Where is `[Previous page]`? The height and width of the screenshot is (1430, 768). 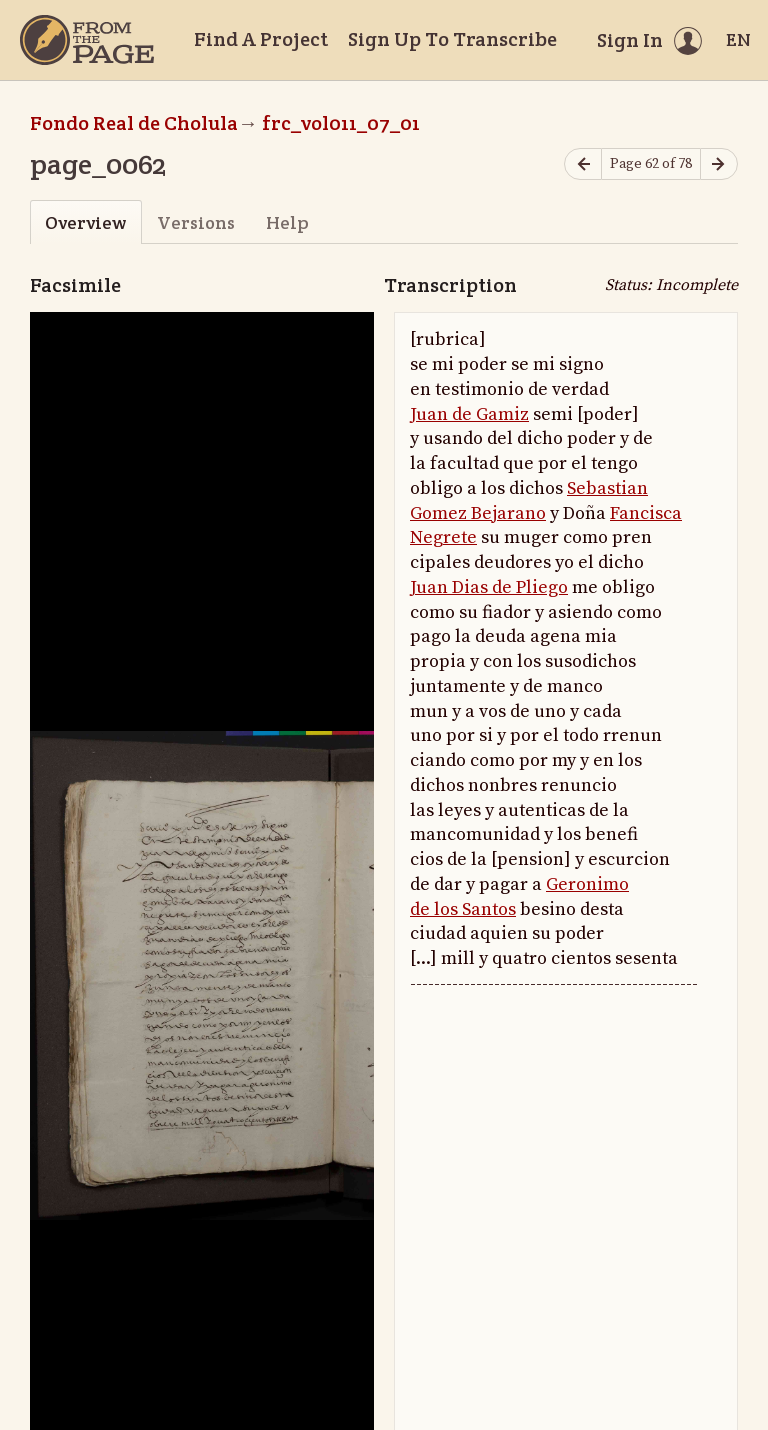 [Previous page] is located at coordinates (583, 164).